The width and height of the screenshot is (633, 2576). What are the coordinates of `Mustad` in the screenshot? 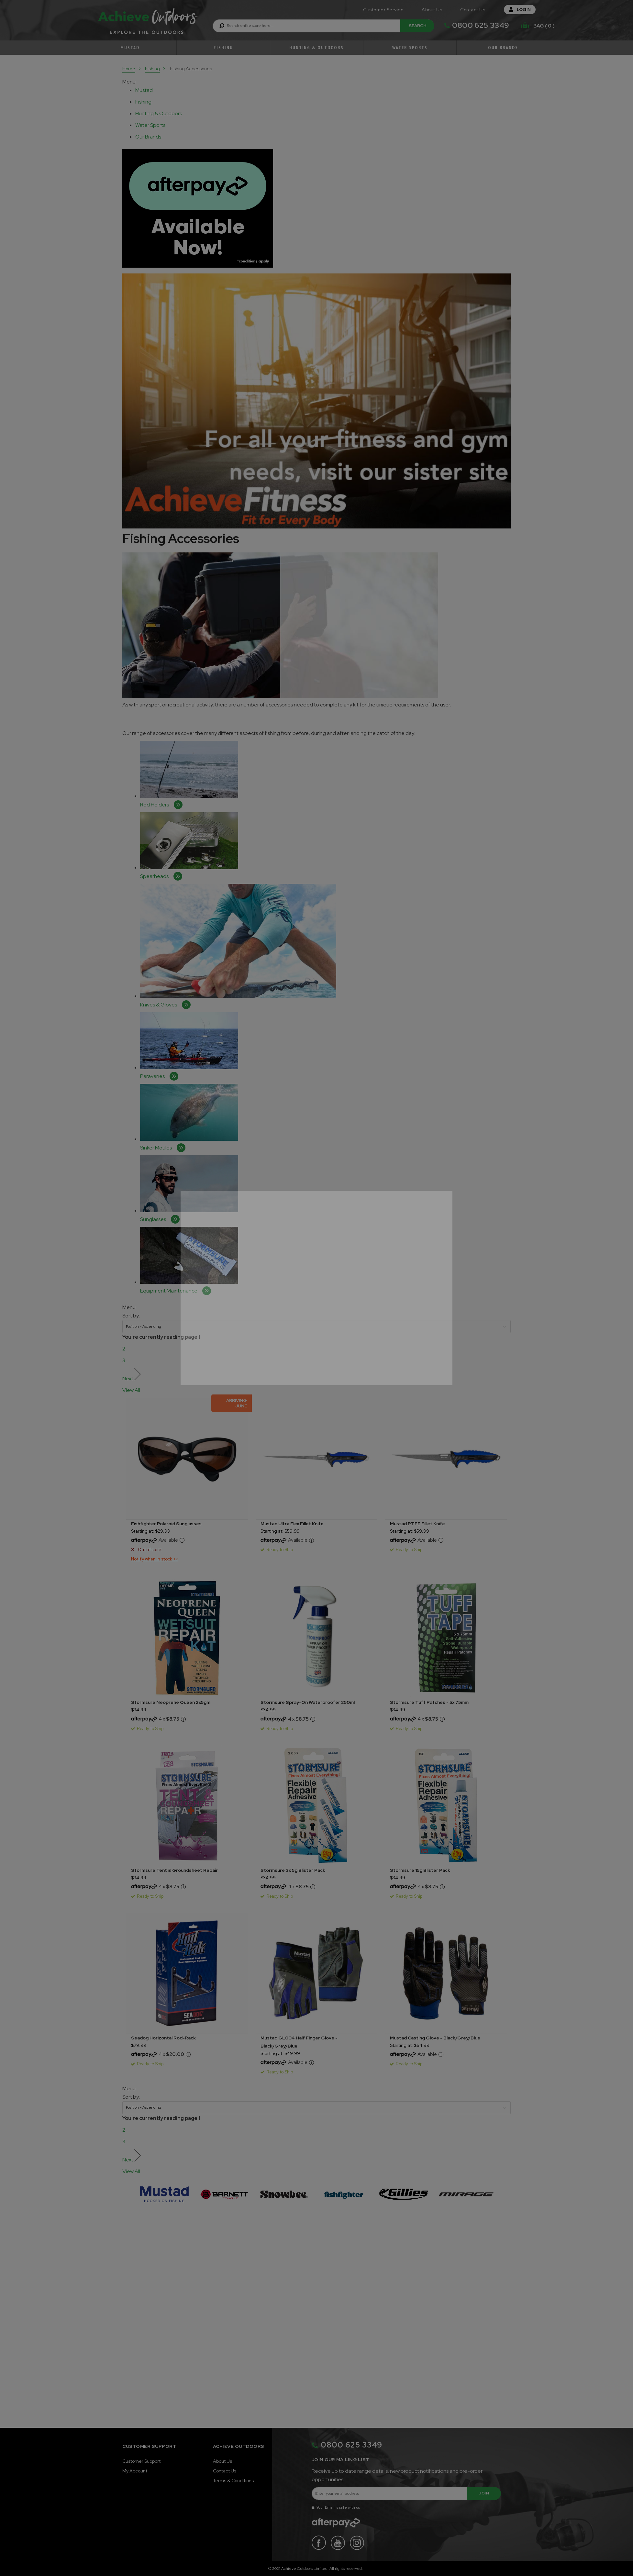 It's located at (129, 47).